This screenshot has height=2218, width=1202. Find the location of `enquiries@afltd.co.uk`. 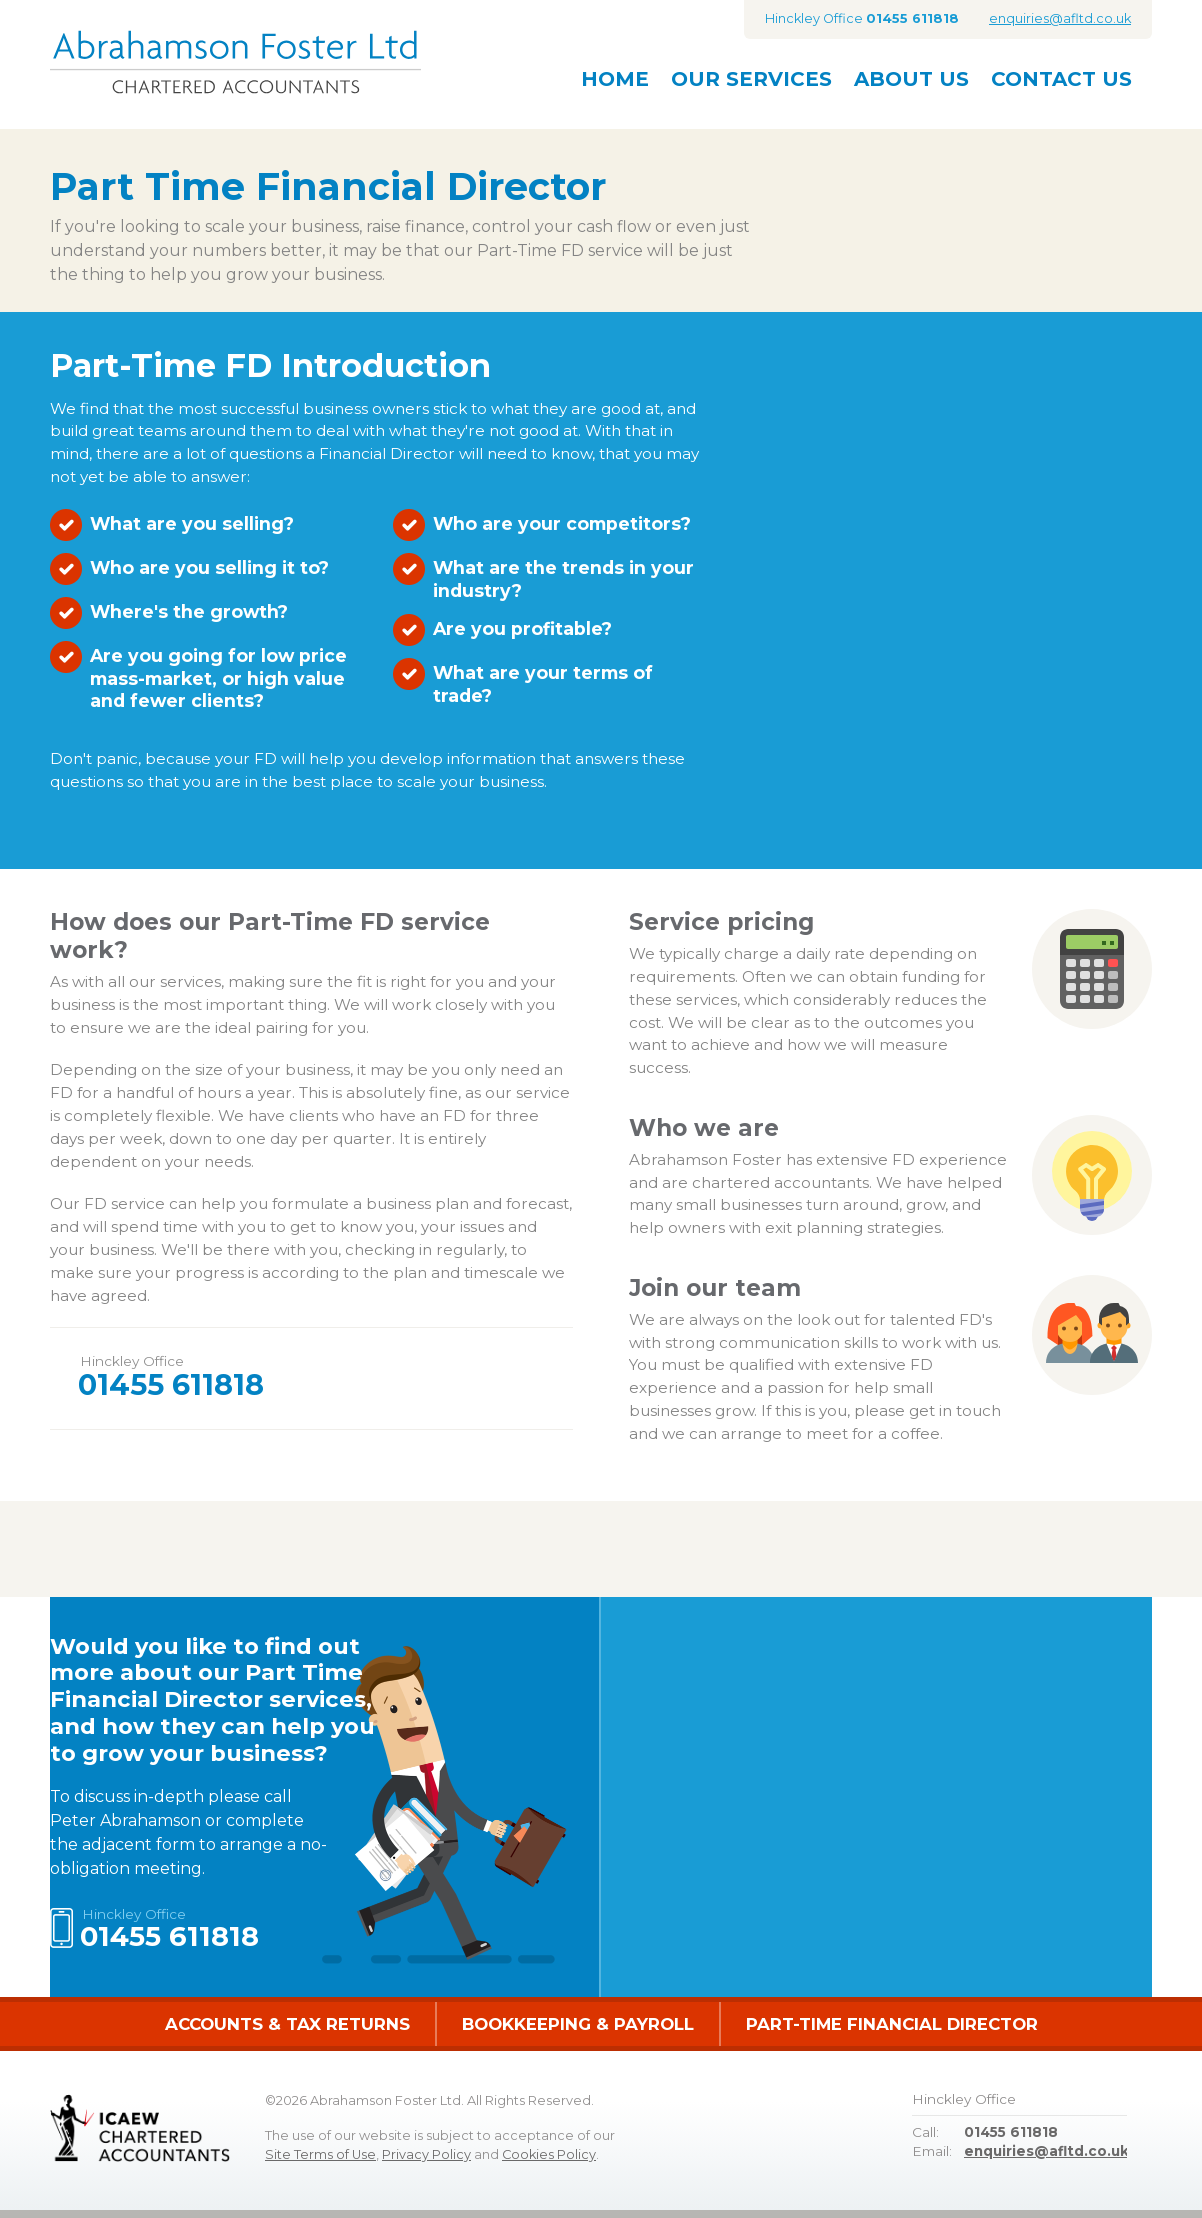

enquiries@afltd.co.uk is located at coordinates (1060, 18).